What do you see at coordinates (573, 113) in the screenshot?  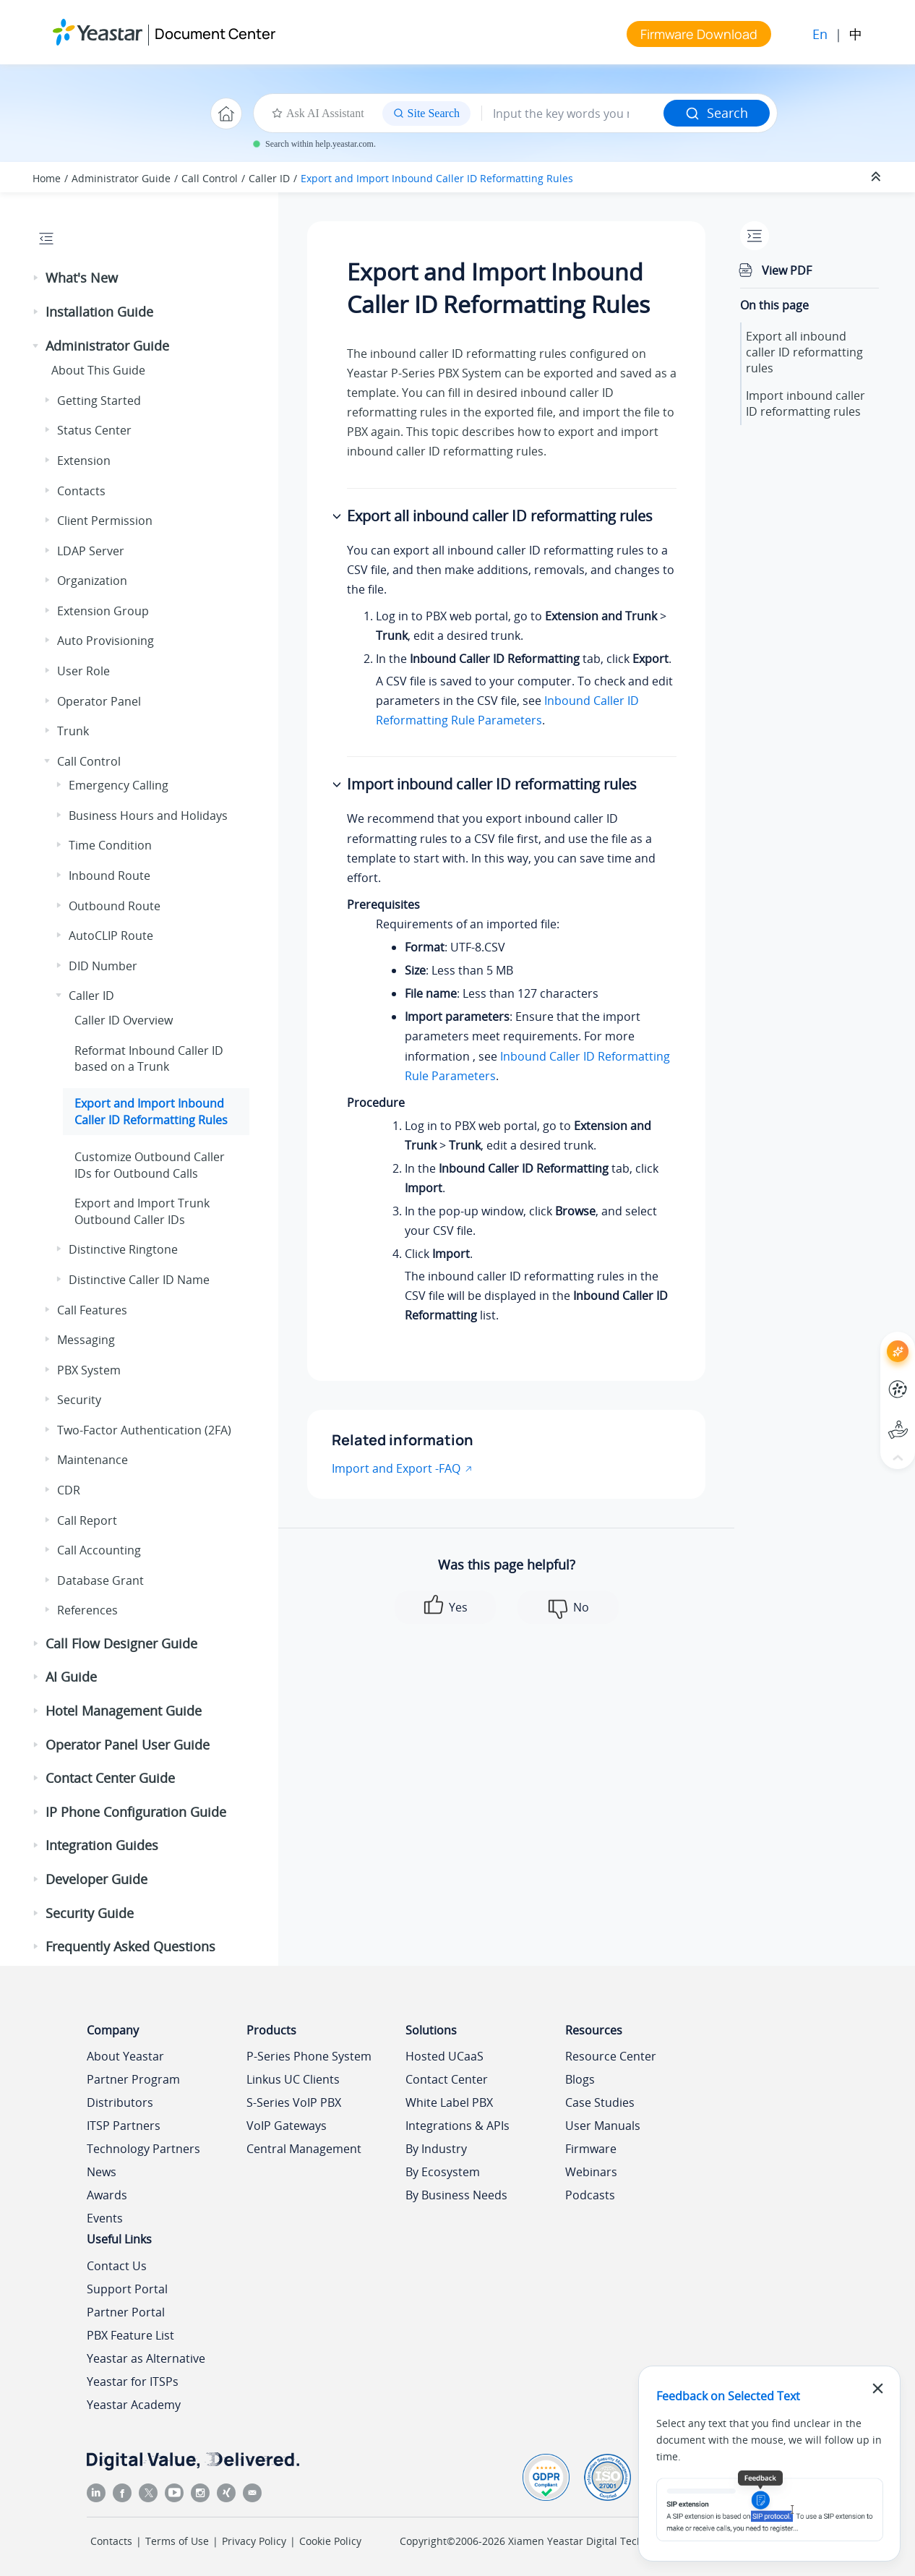 I see `[Search query]` at bounding box center [573, 113].